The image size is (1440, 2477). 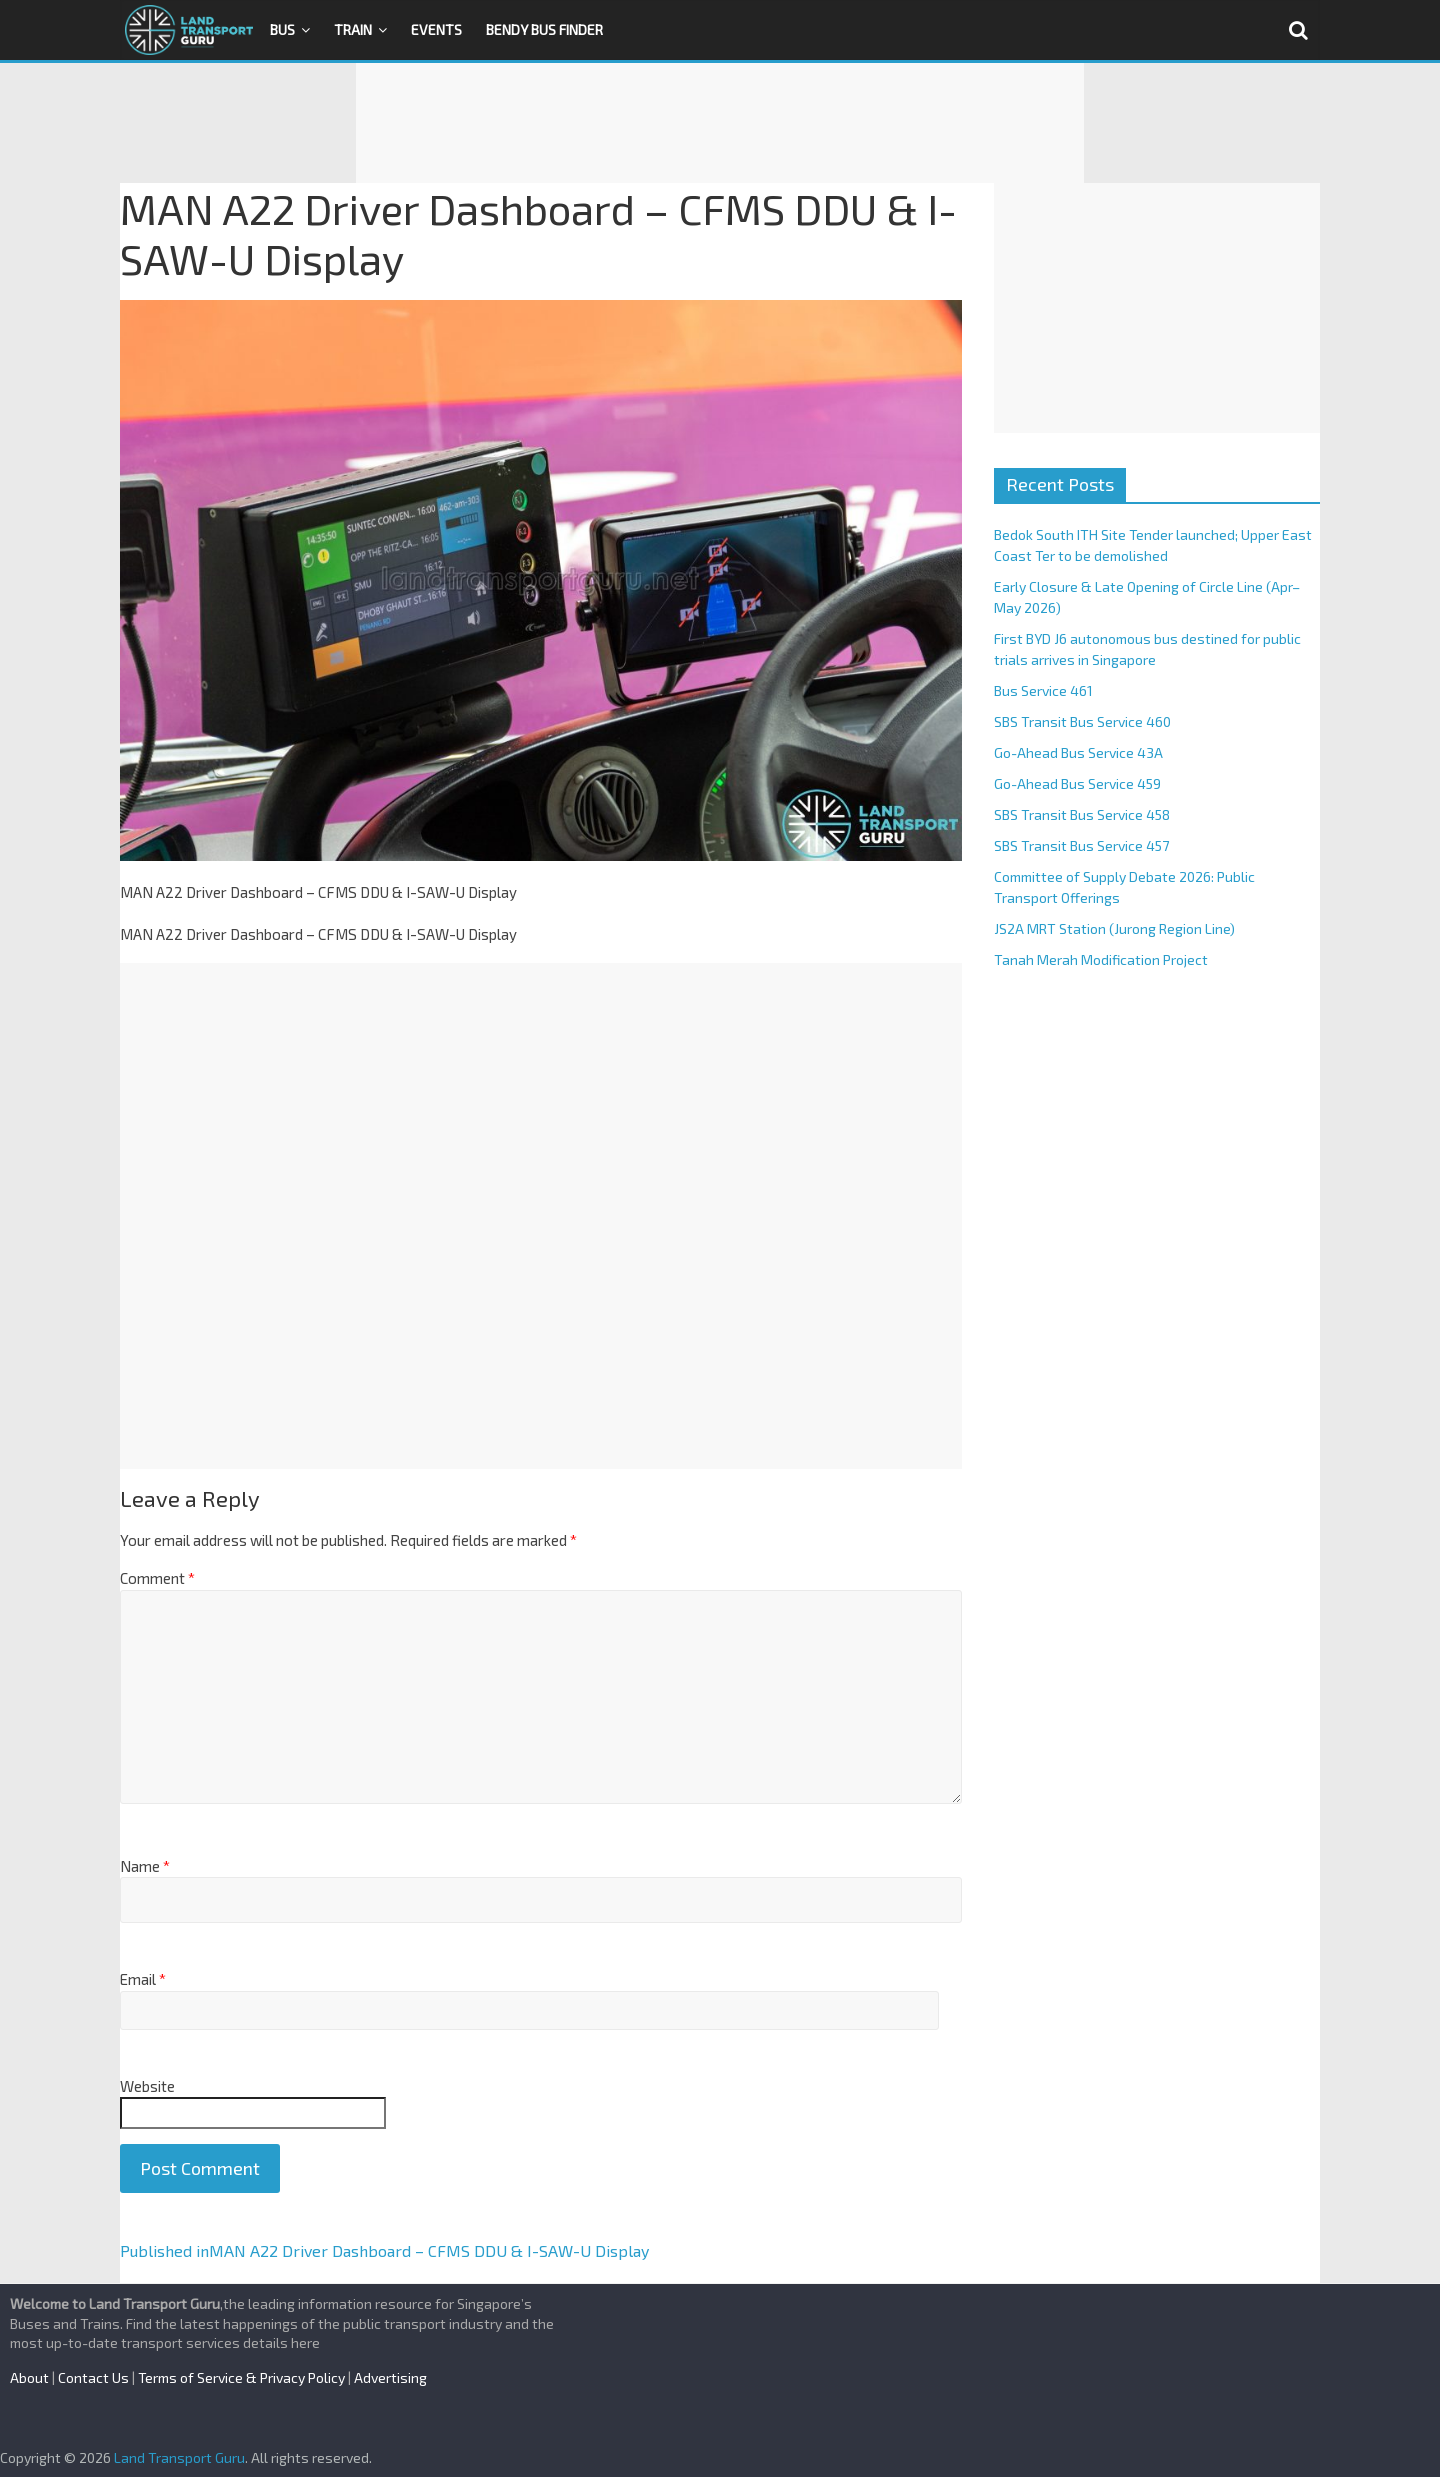 What do you see at coordinates (720, 123) in the screenshot?
I see `[Advertisement]` at bounding box center [720, 123].